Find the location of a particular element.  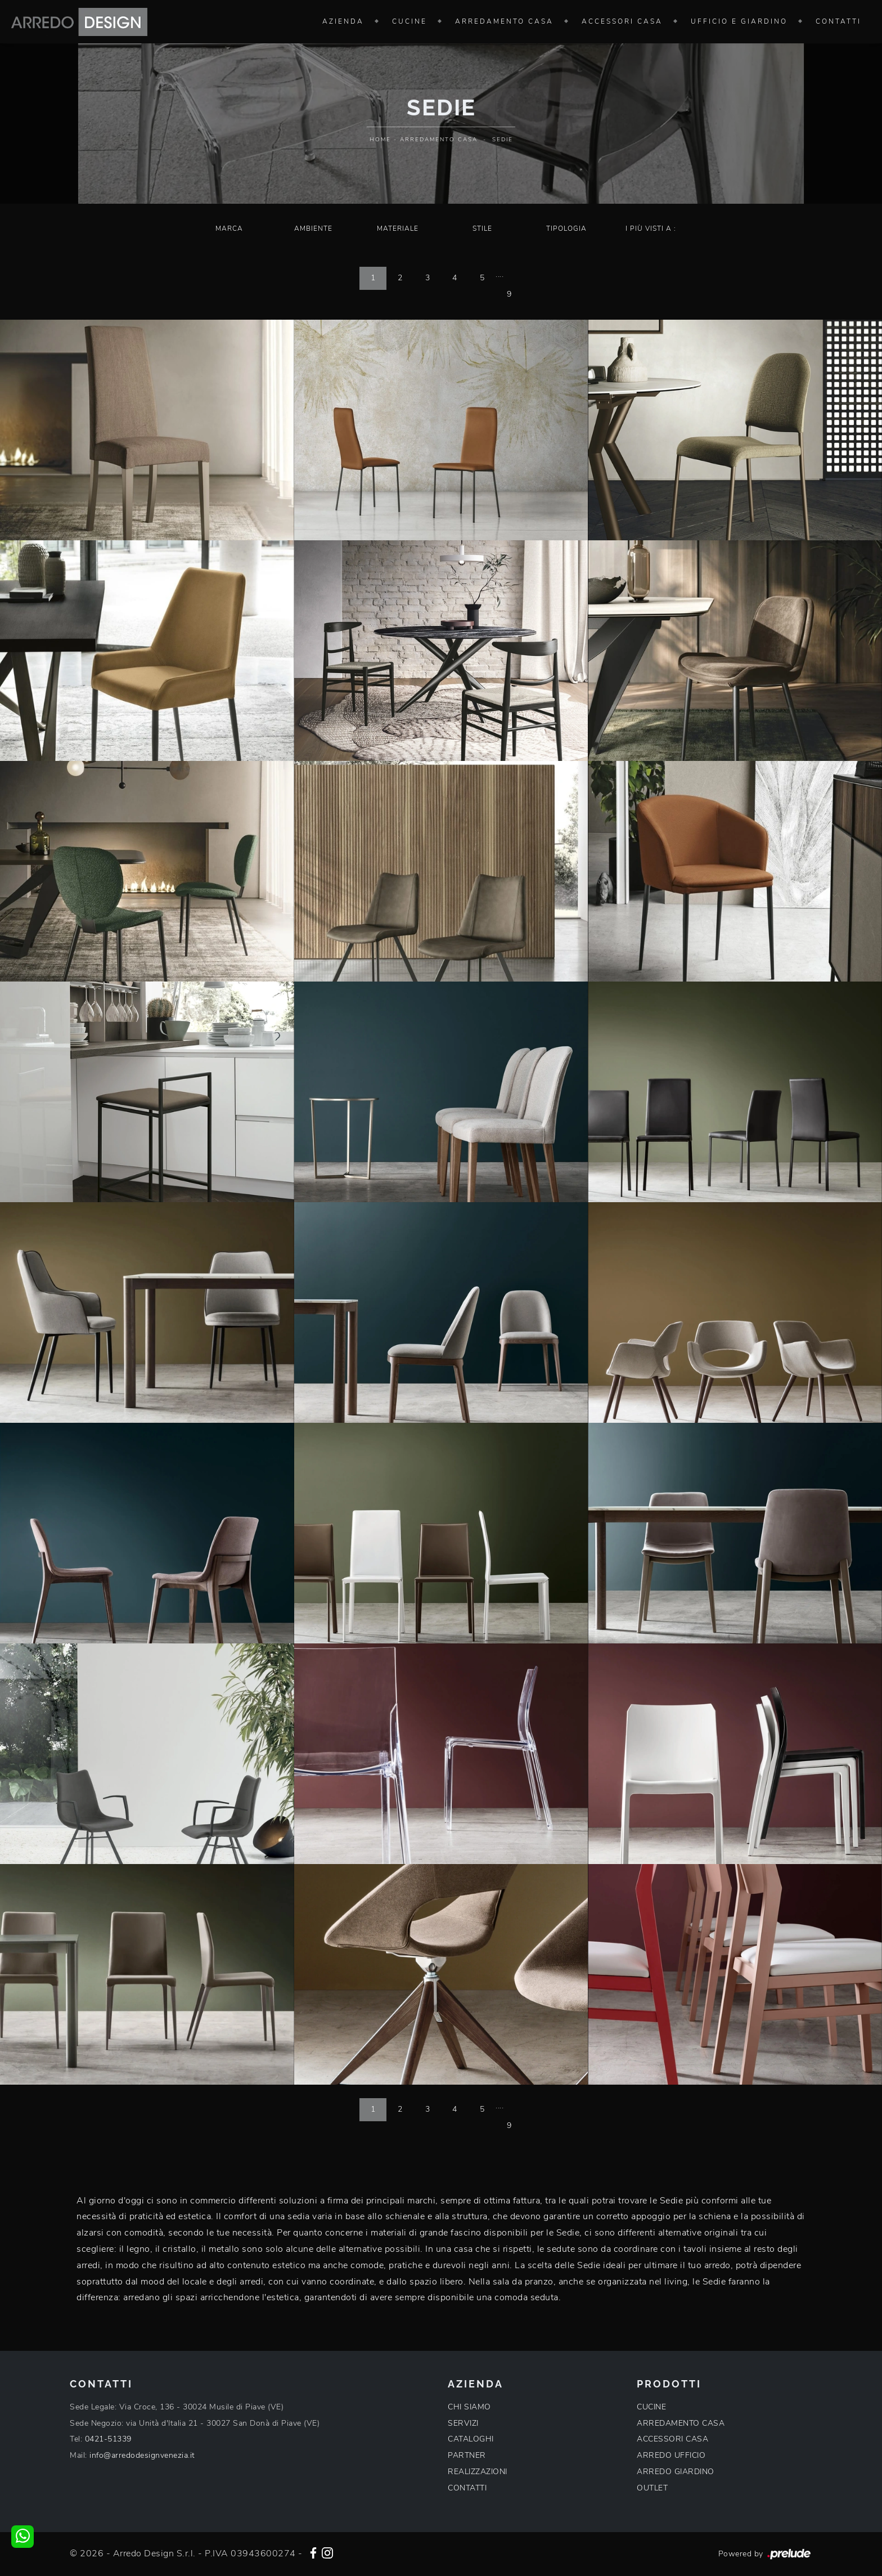

ACCESSORI CASA is located at coordinates (672, 2439).